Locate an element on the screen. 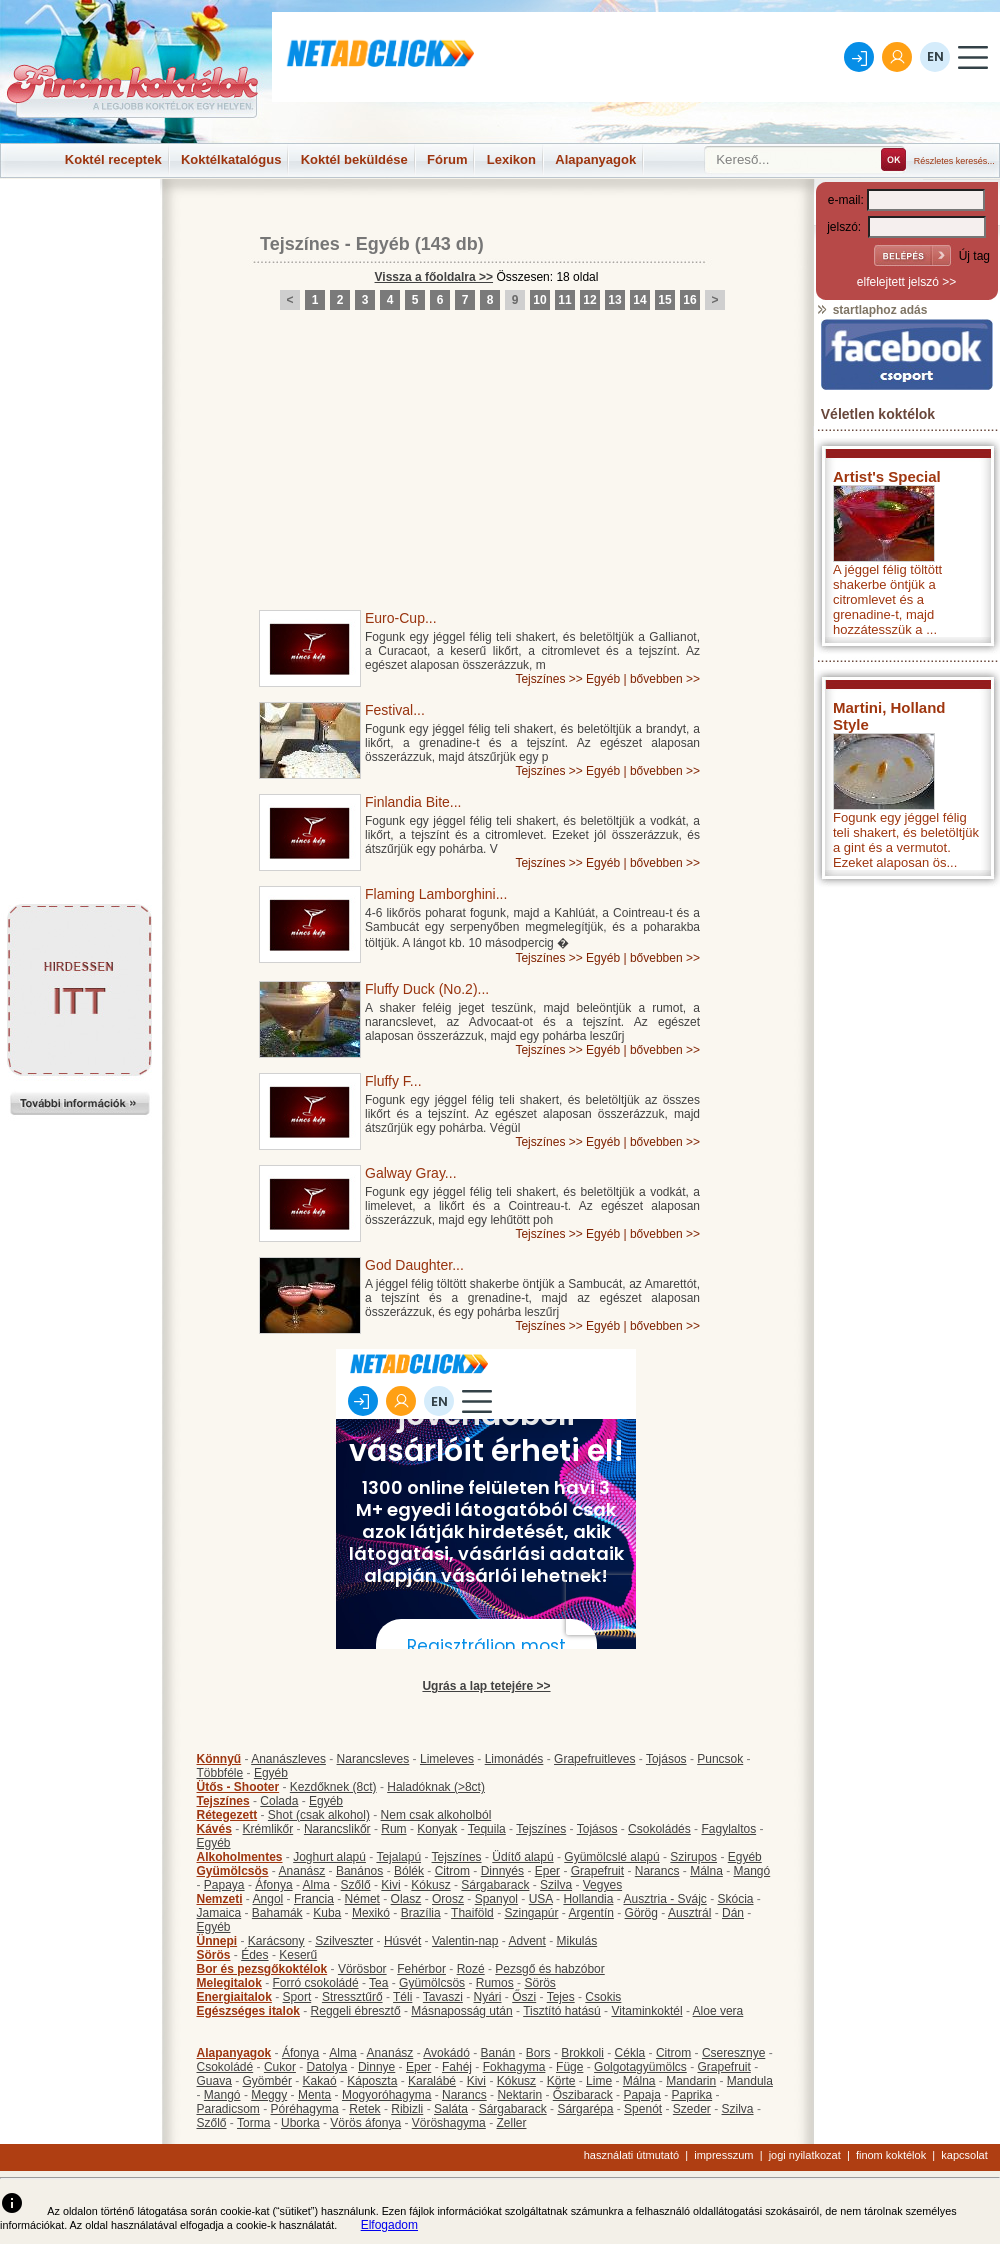  Fokhagyma is located at coordinates (514, 2067).